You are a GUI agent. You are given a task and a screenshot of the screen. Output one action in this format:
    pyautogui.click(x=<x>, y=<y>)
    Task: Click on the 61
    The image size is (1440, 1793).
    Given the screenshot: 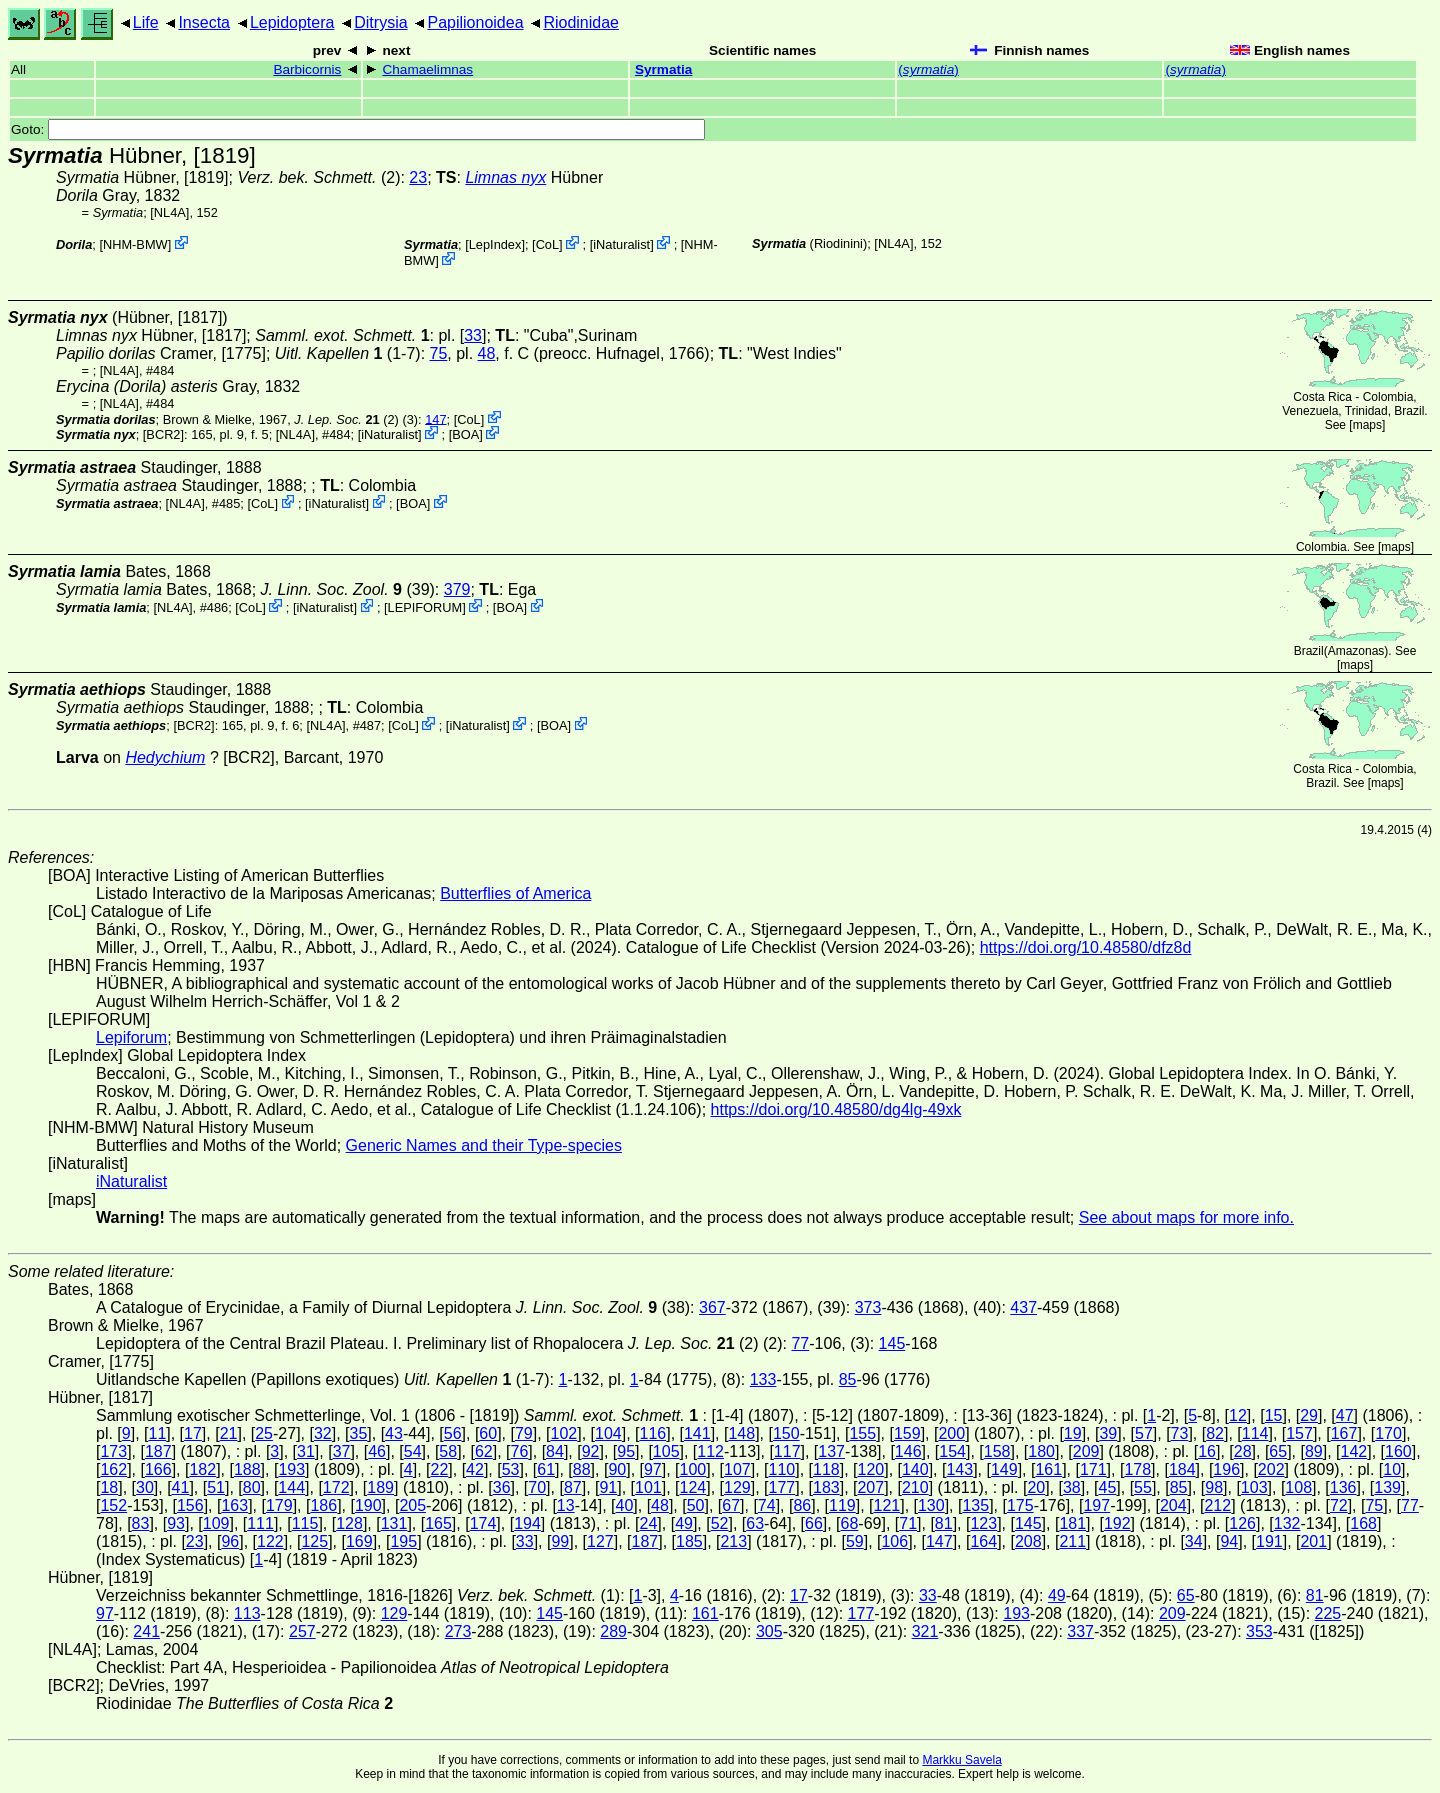 What is the action you would take?
    pyautogui.click(x=546, y=1469)
    